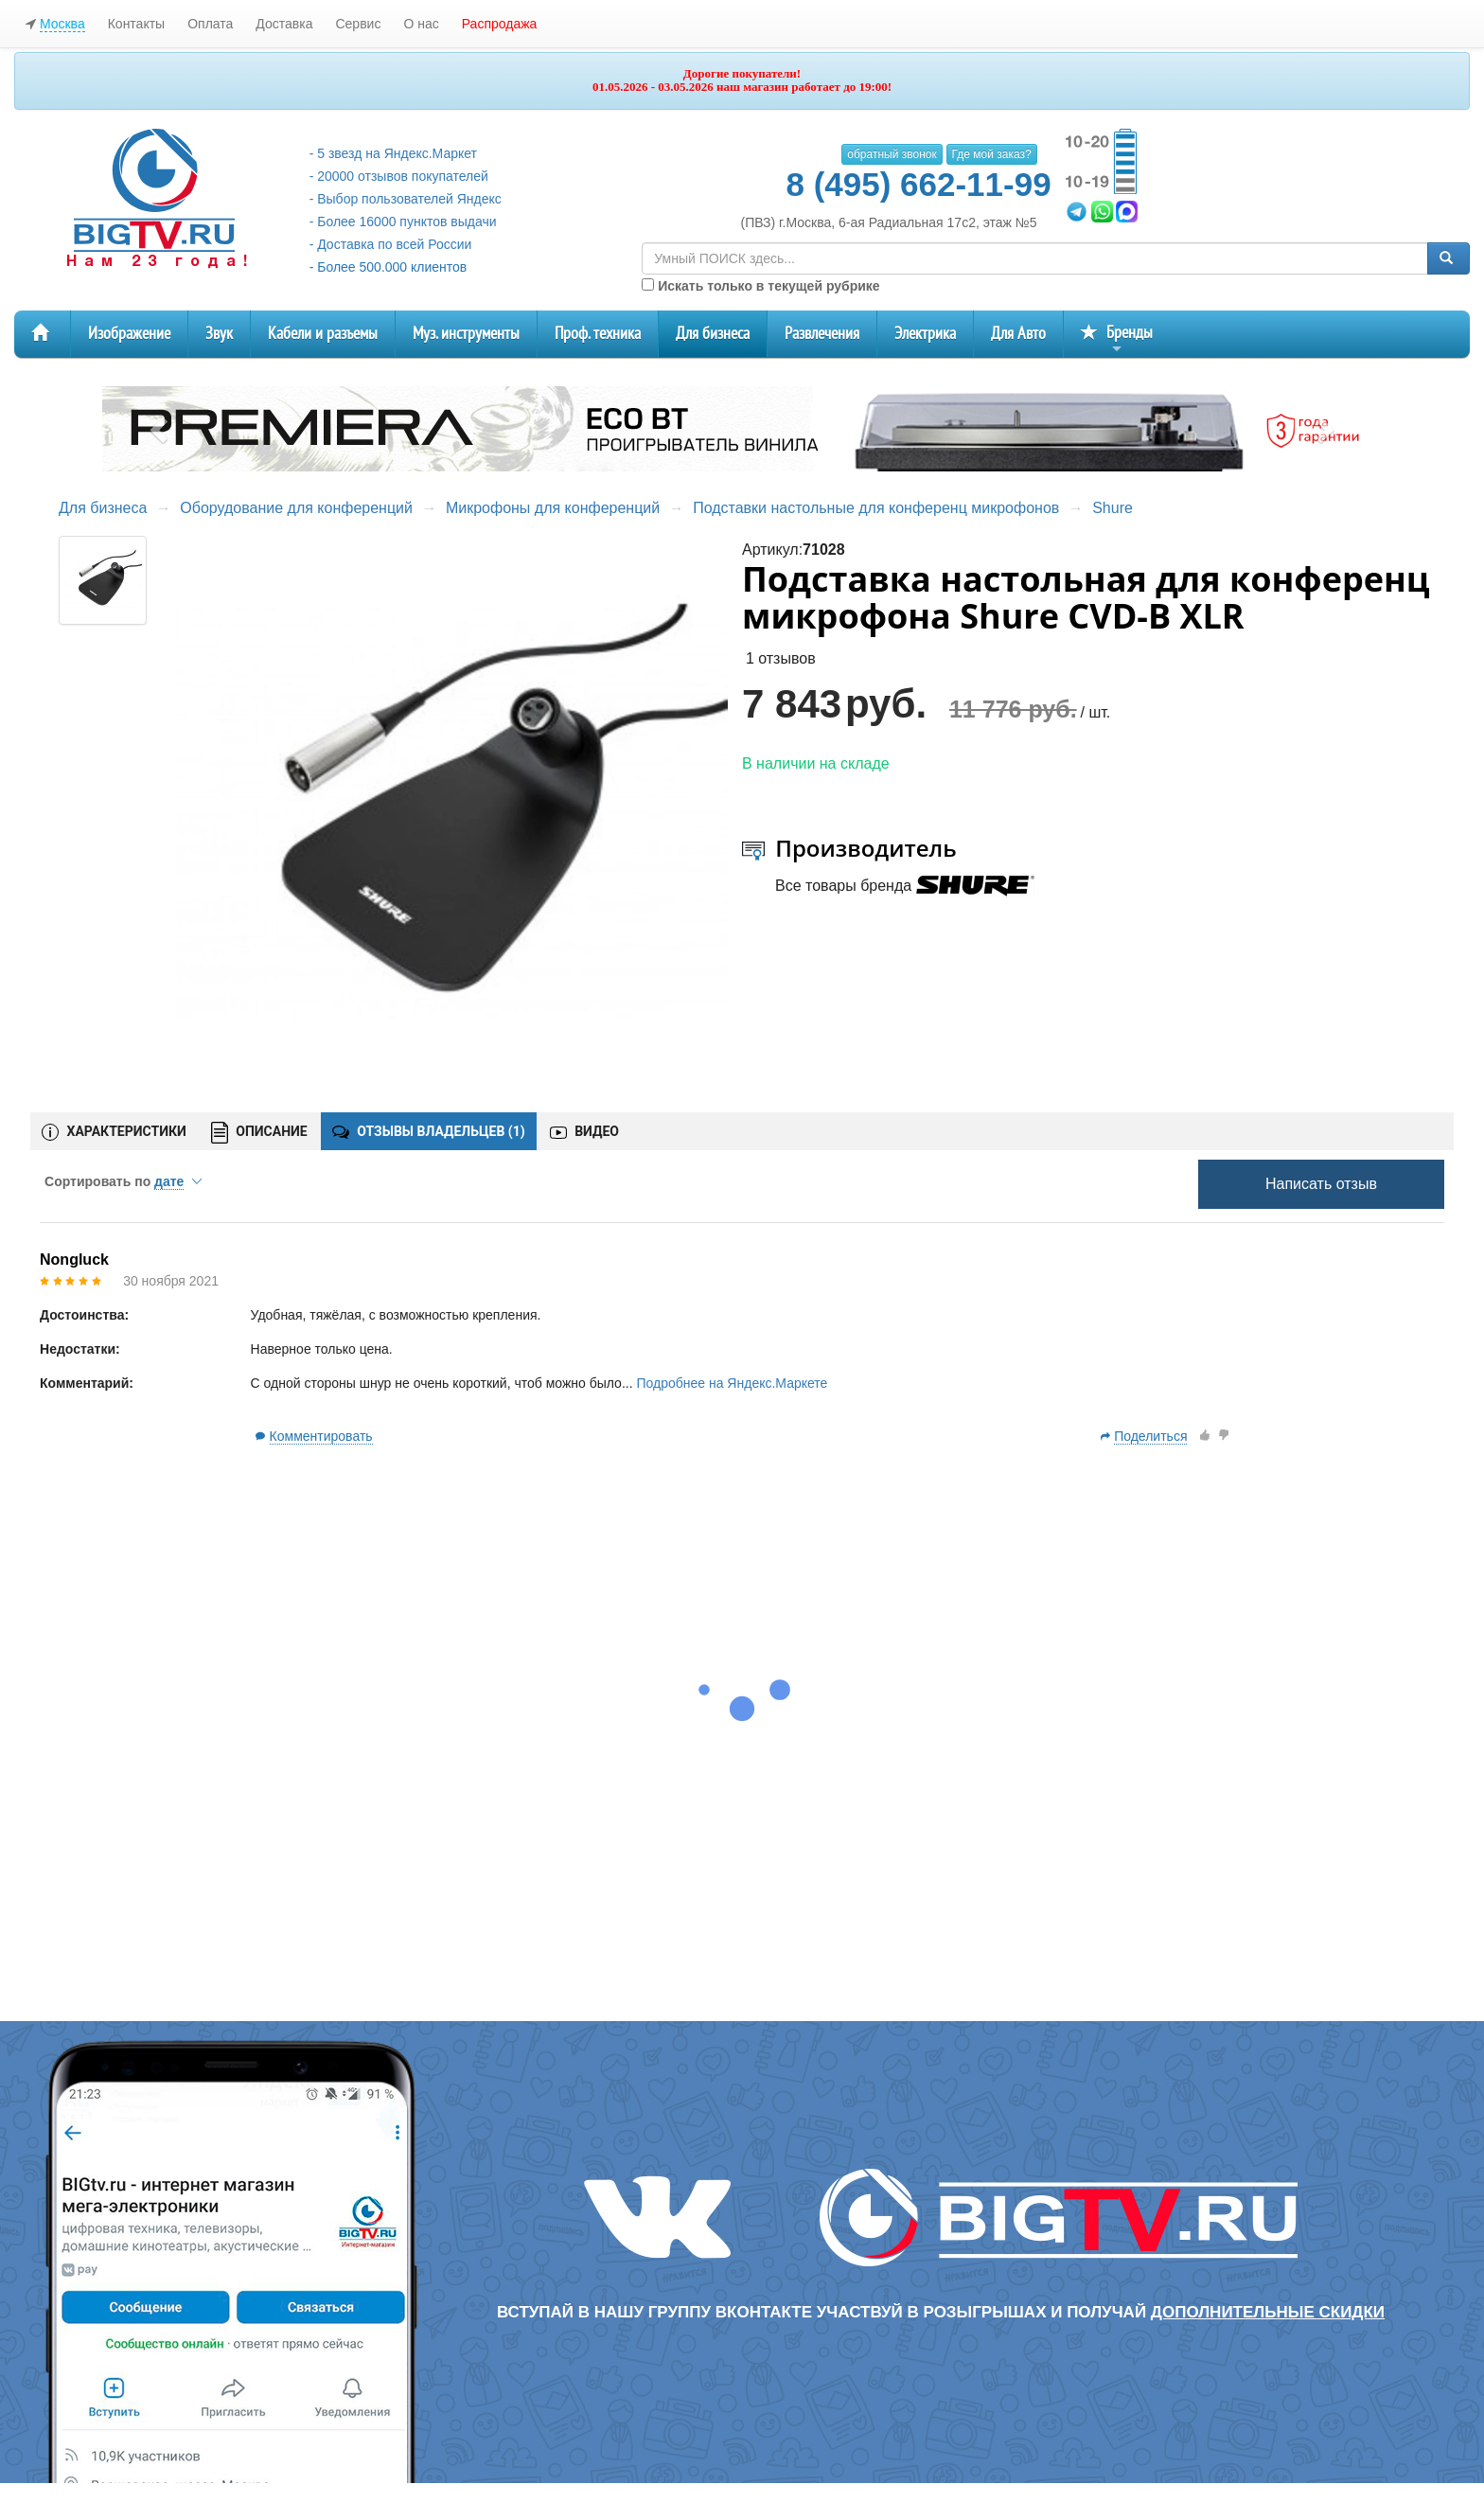  I want to click on - Выбор пользователей Яндекс, so click(405, 198).